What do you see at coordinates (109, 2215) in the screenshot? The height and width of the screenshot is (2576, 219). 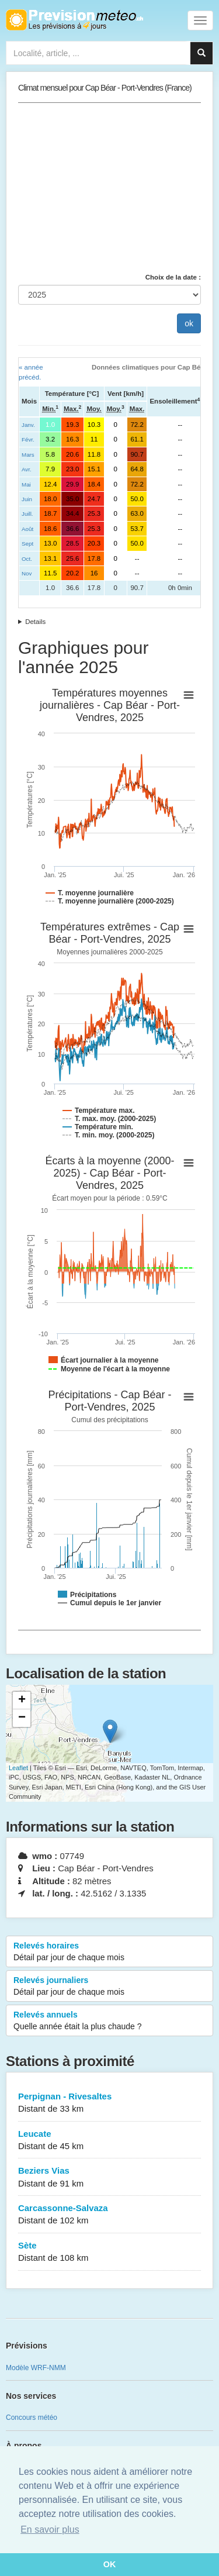 I see `Carcassonne-Salvaza` at bounding box center [109, 2215].